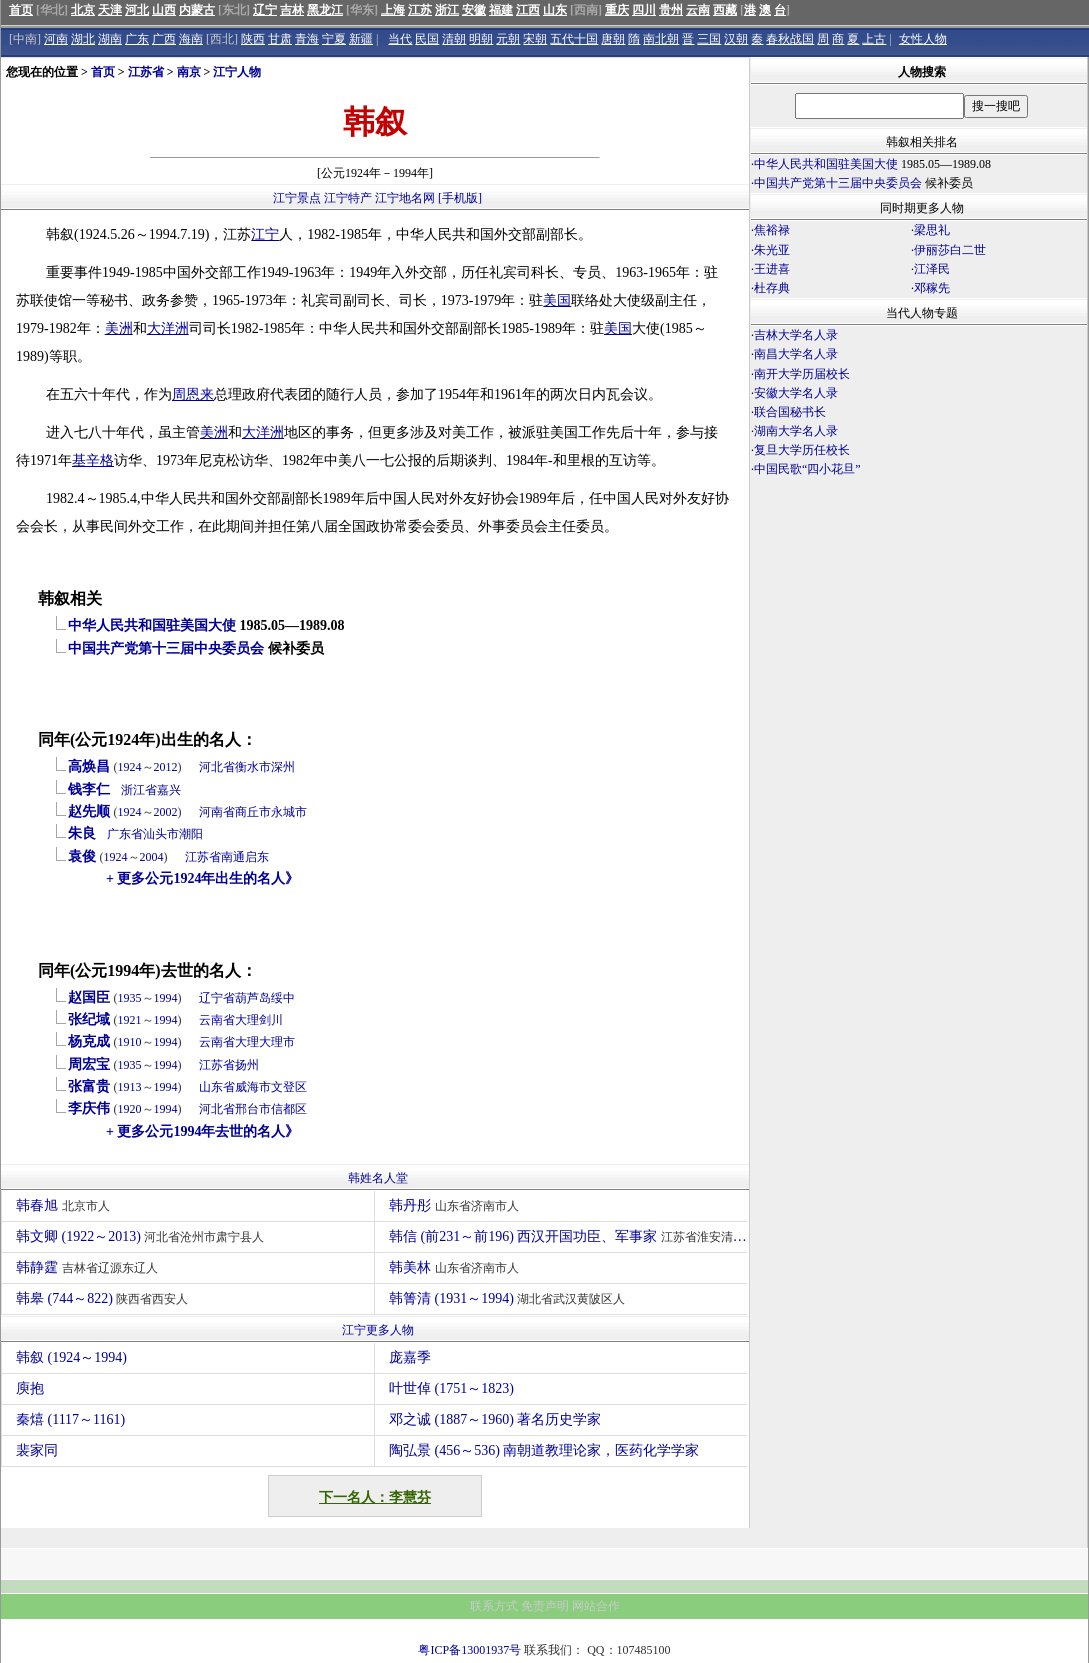  Describe the element at coordinates (796, 335) in the screenshot. I see `吉林大学名人录` at that location.